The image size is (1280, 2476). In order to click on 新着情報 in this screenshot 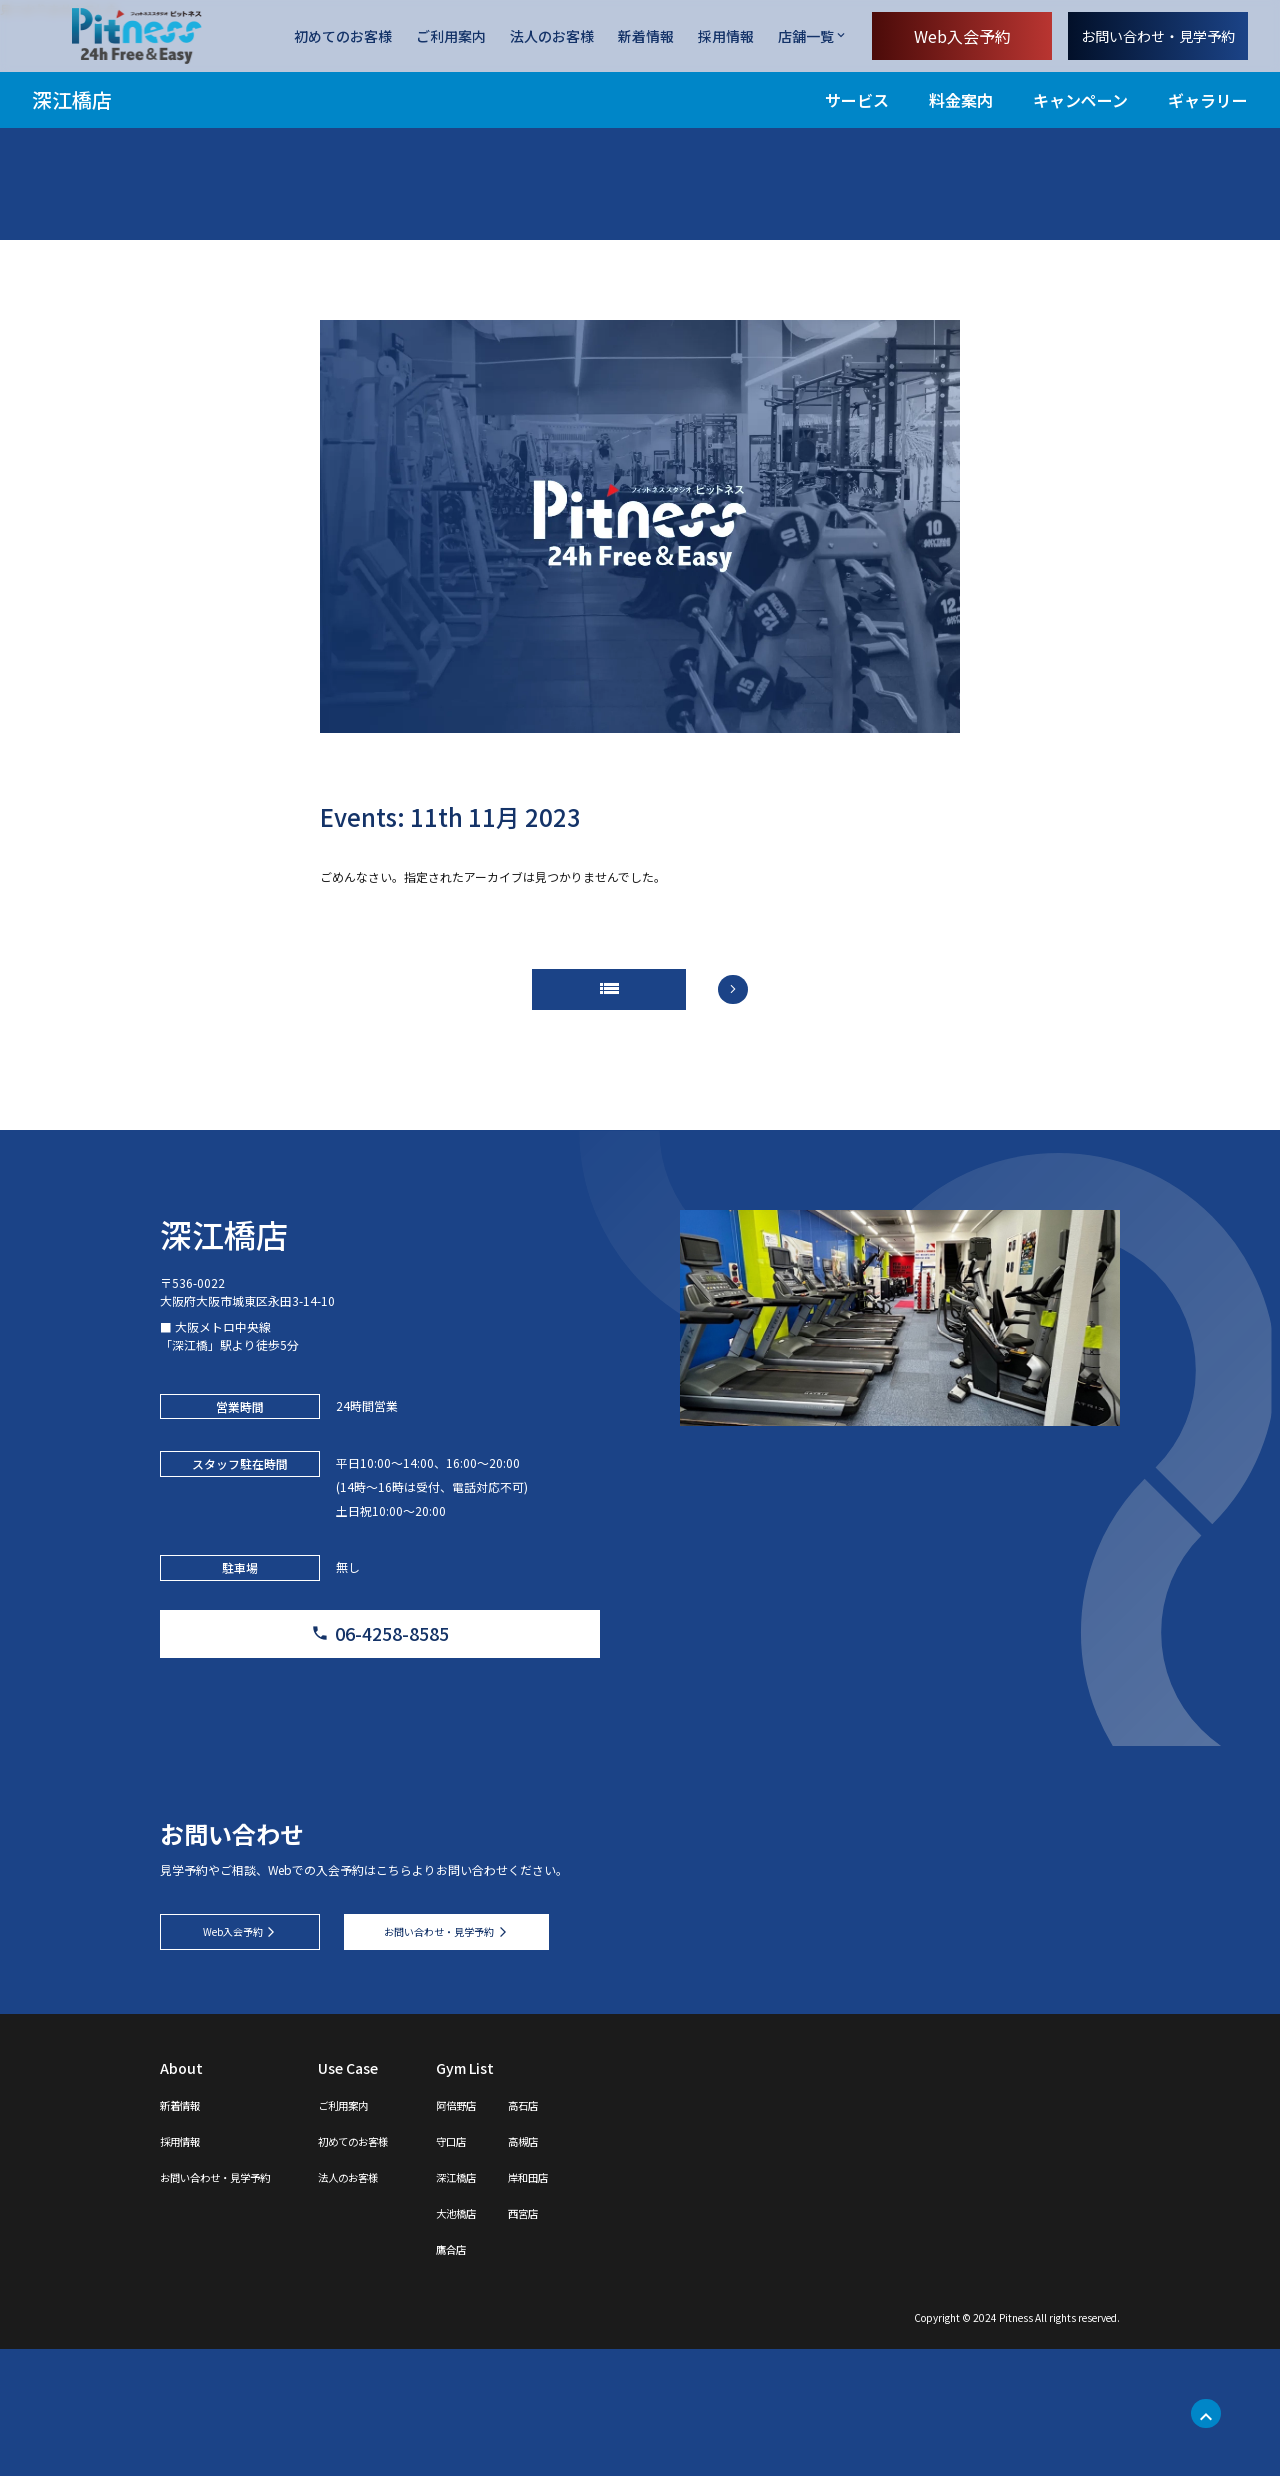, I will do `click(646, 37)`.